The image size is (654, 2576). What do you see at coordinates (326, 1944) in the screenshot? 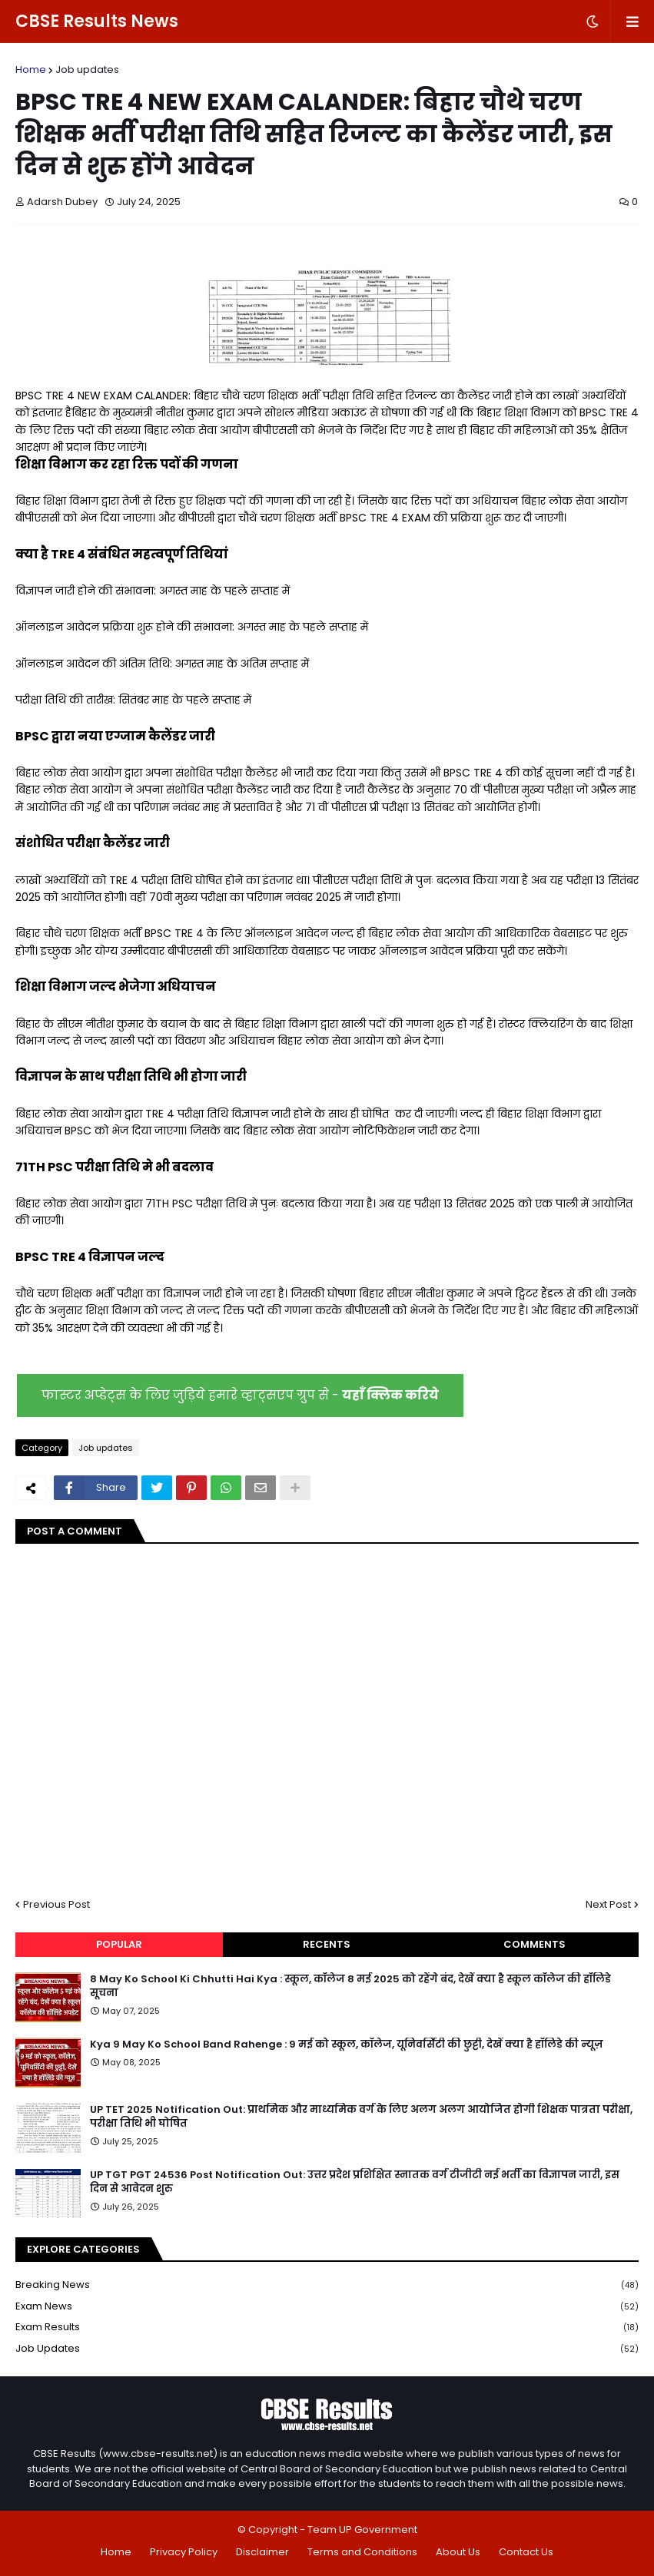
I see `Recents` at bounding box center [326, 1944].